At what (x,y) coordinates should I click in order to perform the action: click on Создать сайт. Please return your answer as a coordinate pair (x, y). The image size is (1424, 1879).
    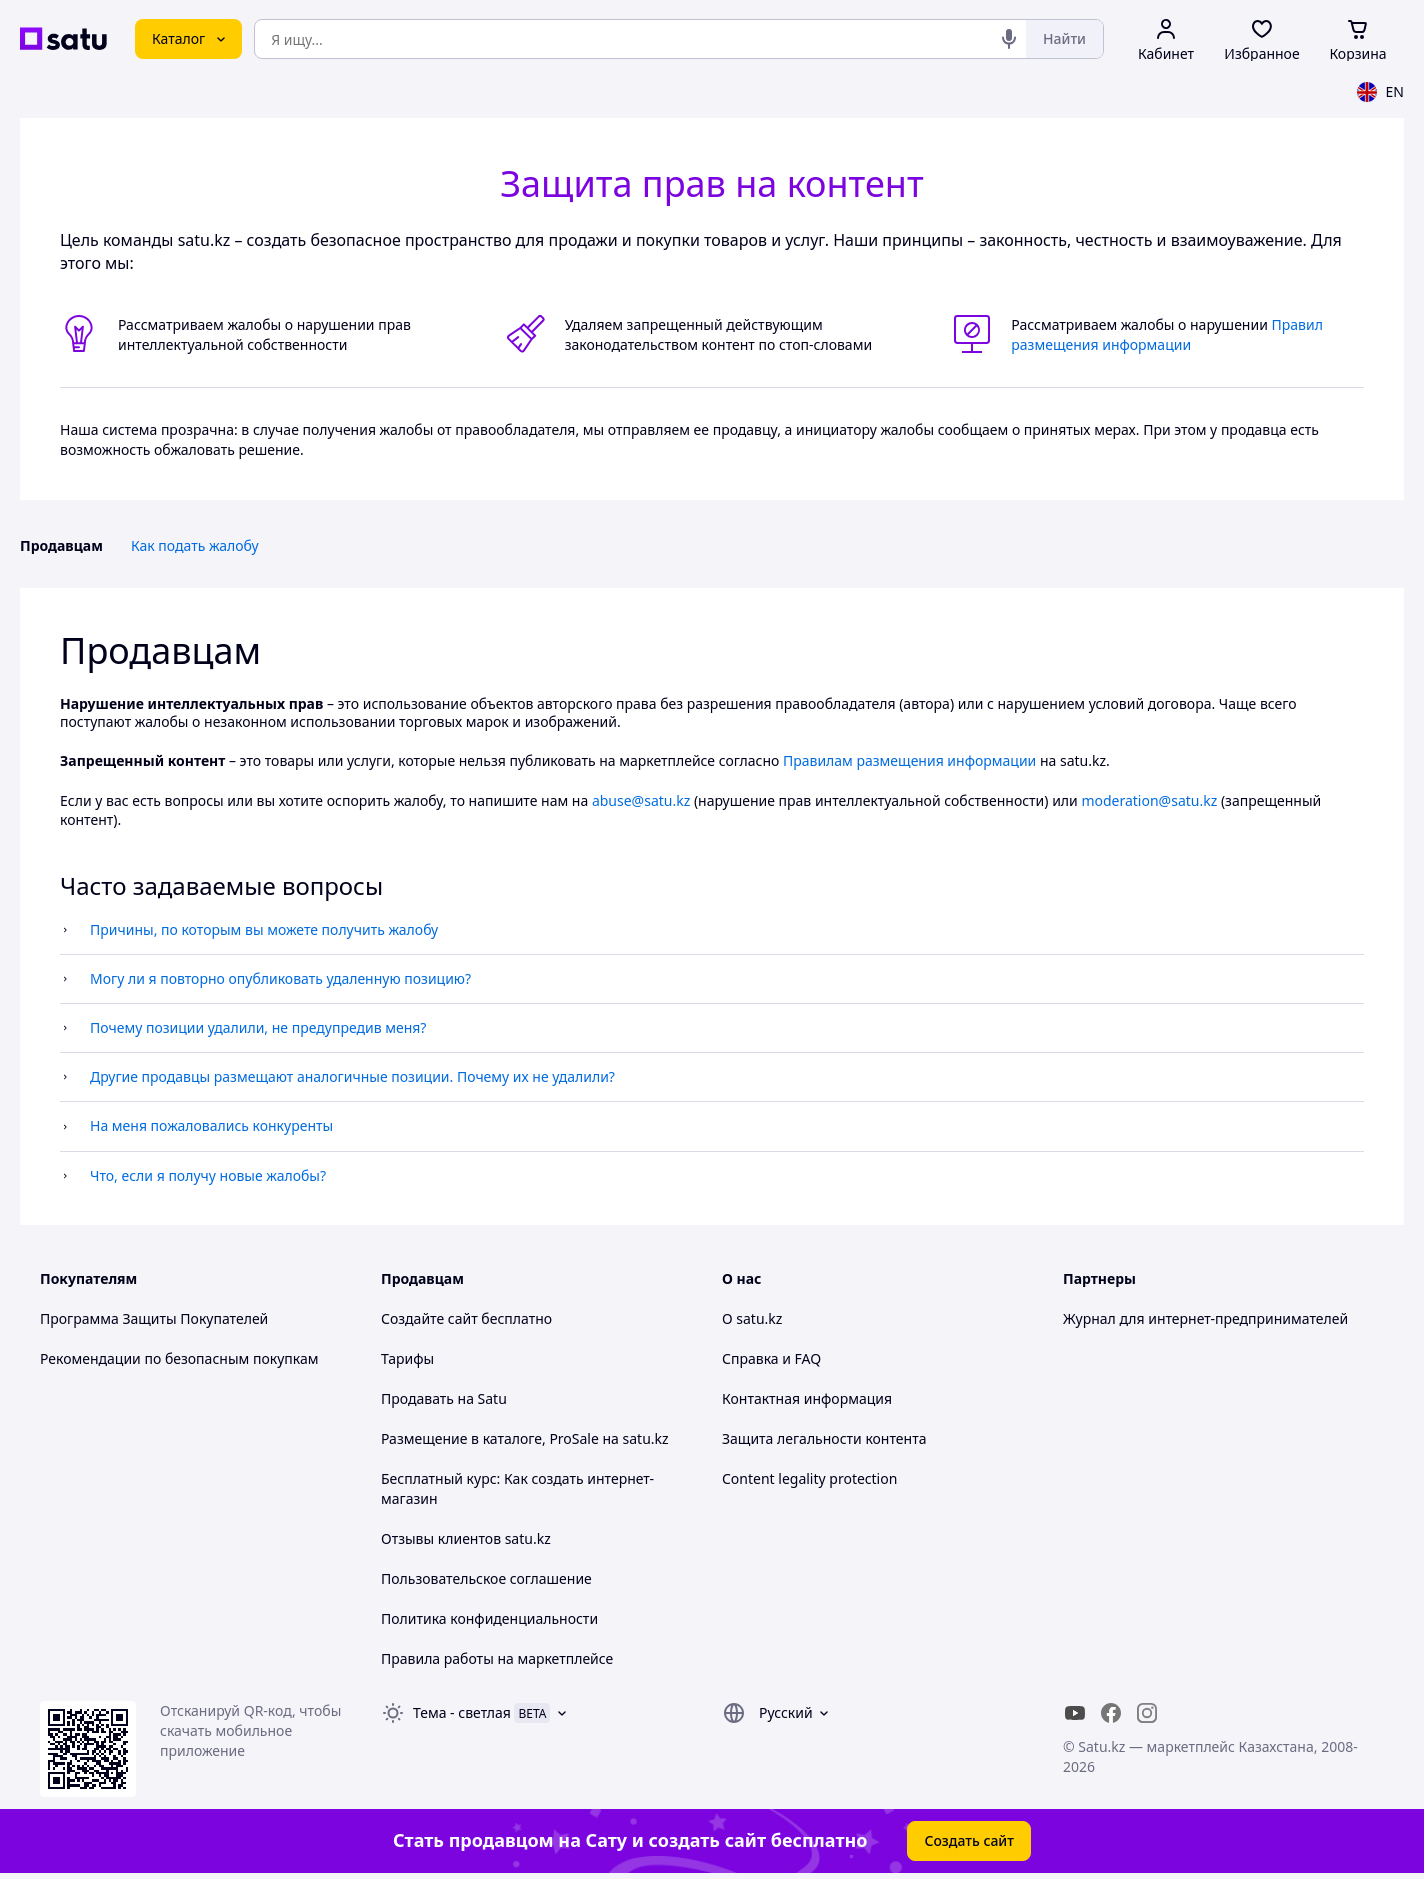
    Looking at the image, I should click on (969, 1840).